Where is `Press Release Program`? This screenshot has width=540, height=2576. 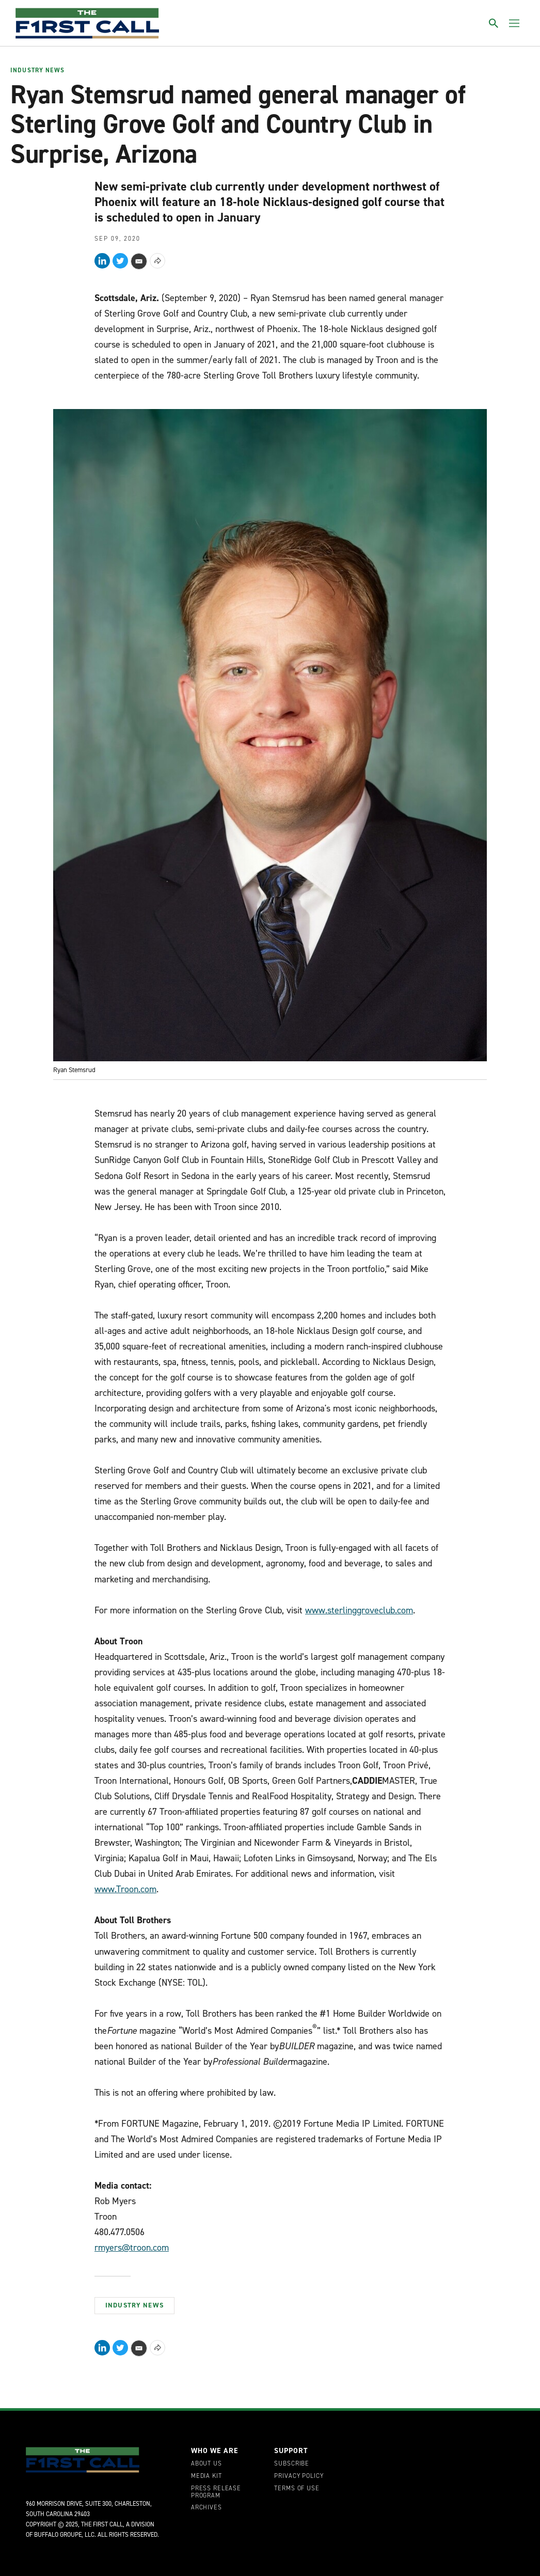 Press Release Program is located at coordinates (216, 2492).